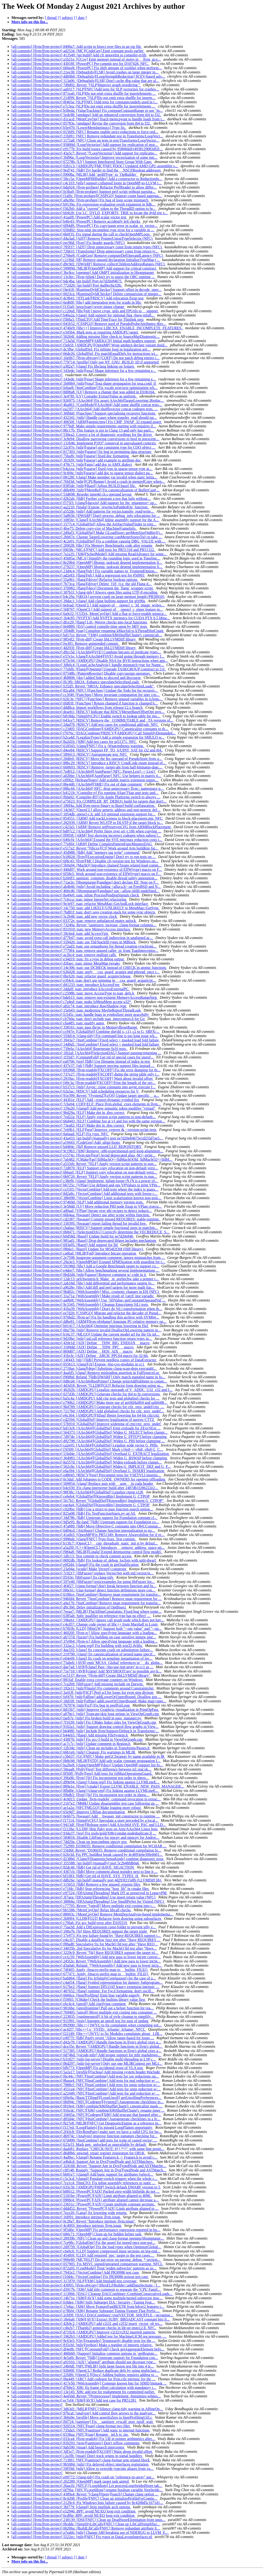 This screenshot has width=265, height=2576. What do you see at coordinates (83, 2341) in the screenshot?
I see `[all-commits] [llvm/llvm-project] 9c63e5: [Orc][examples] Temporarily disable tests for the ...` at bounding box center [83, 2341].